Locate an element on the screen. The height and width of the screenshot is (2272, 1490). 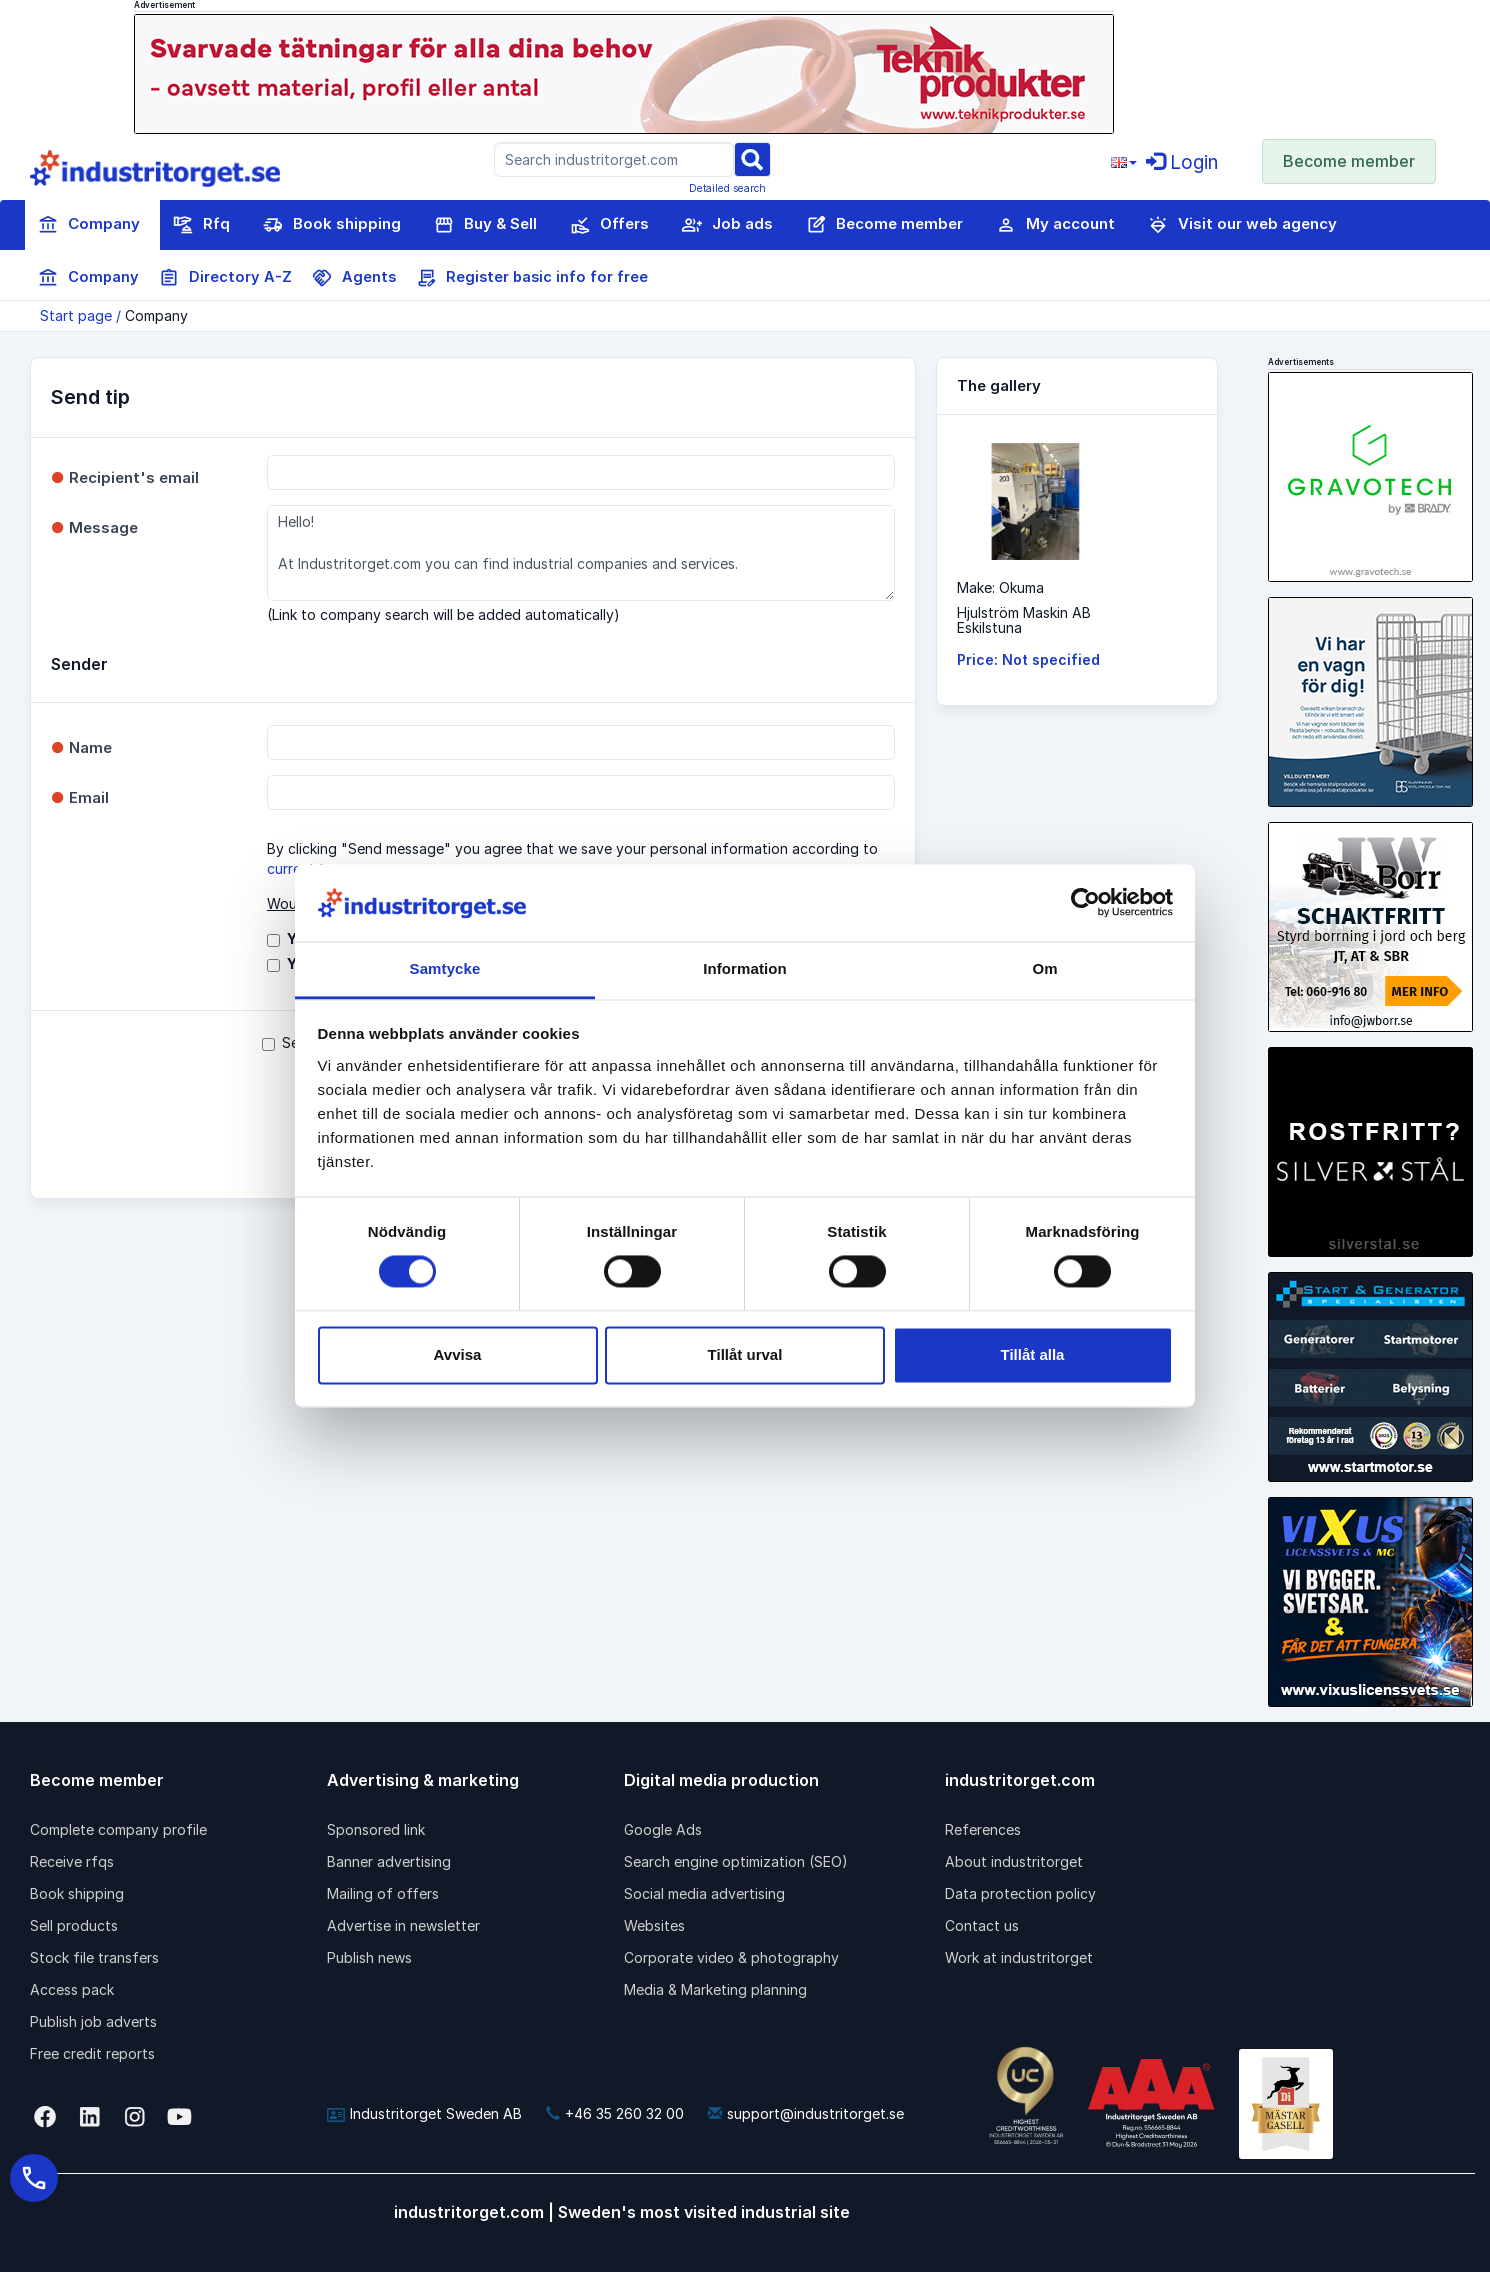
Stock file transfers is located at coordinates (94, 1957).